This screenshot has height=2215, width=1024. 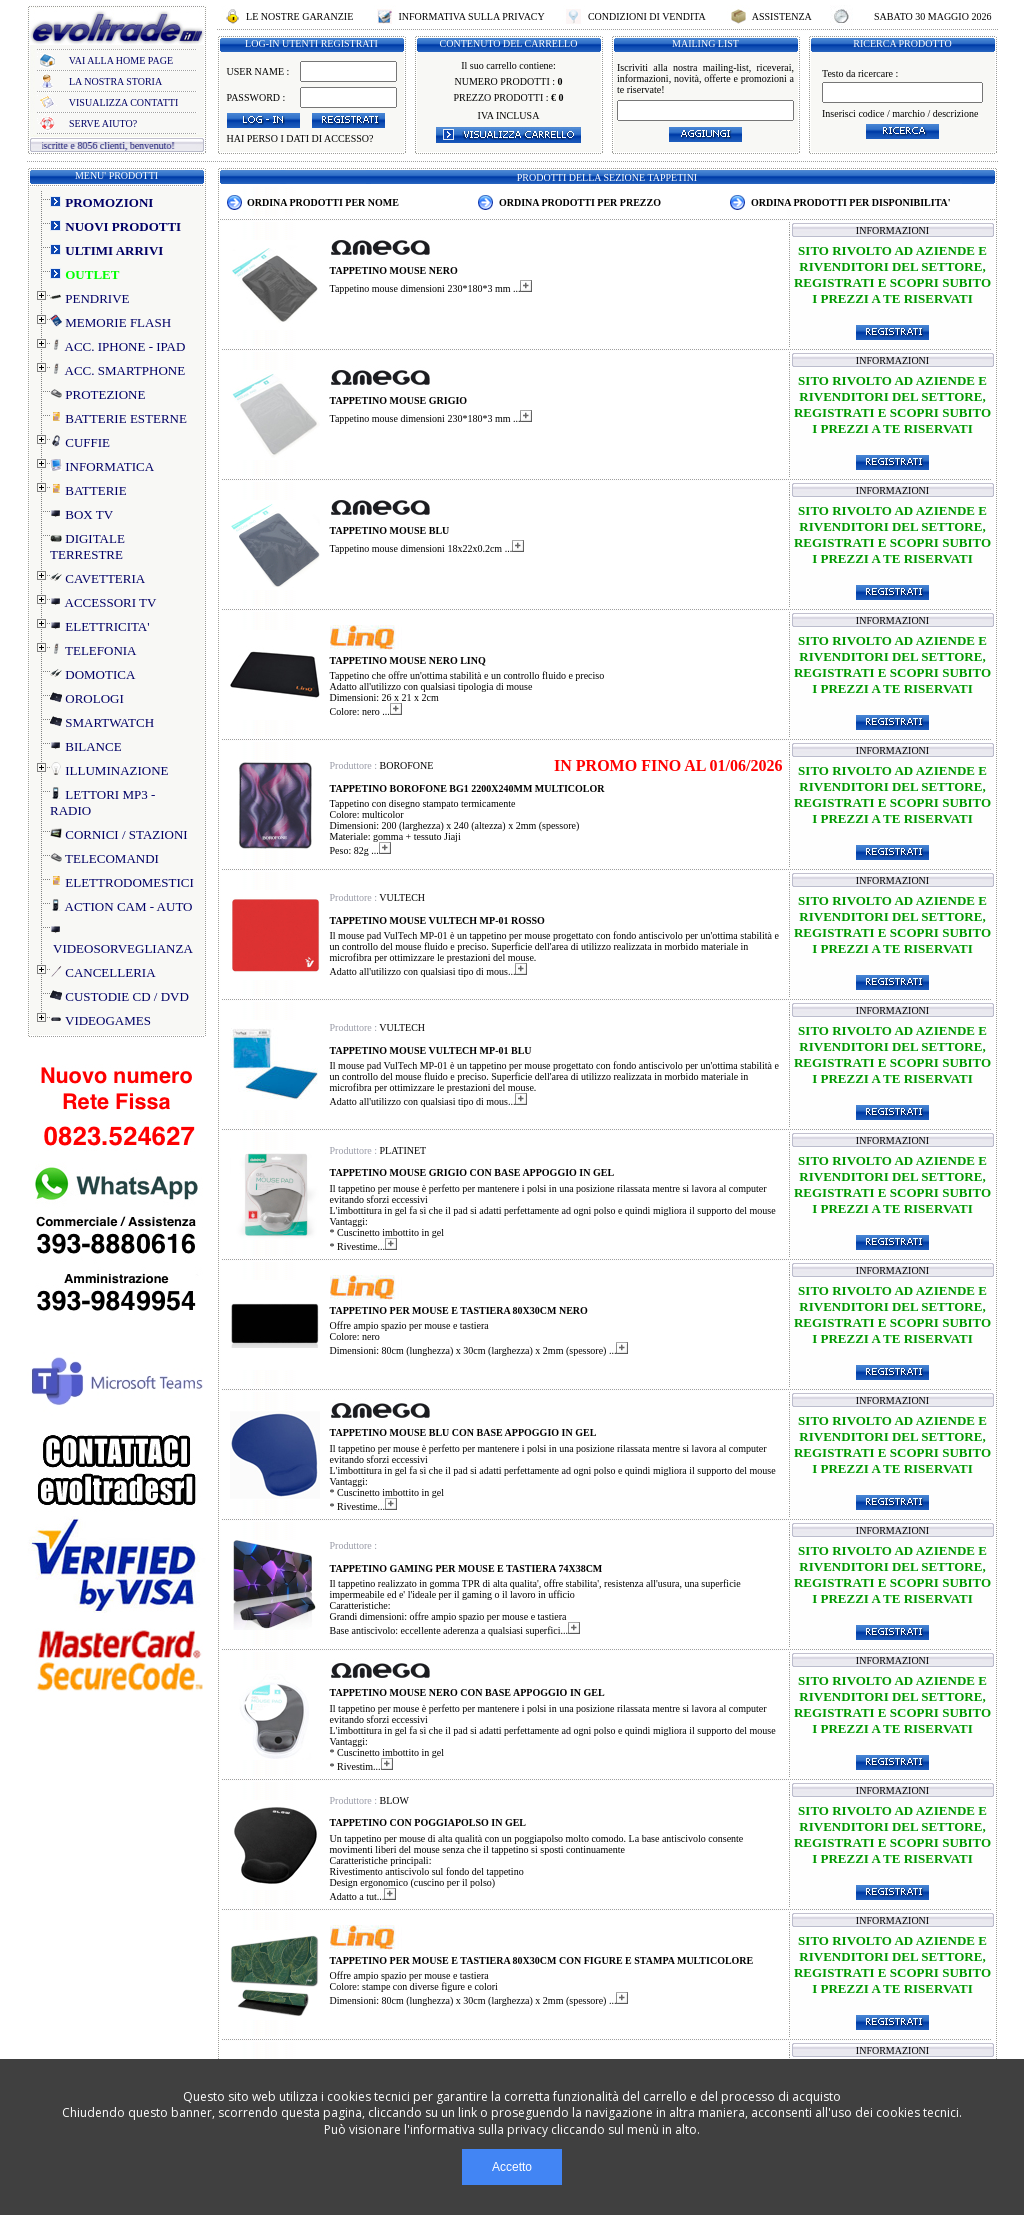 I want to click on CONDIZIONI DI VENDITA, so click(x=646, y=16).